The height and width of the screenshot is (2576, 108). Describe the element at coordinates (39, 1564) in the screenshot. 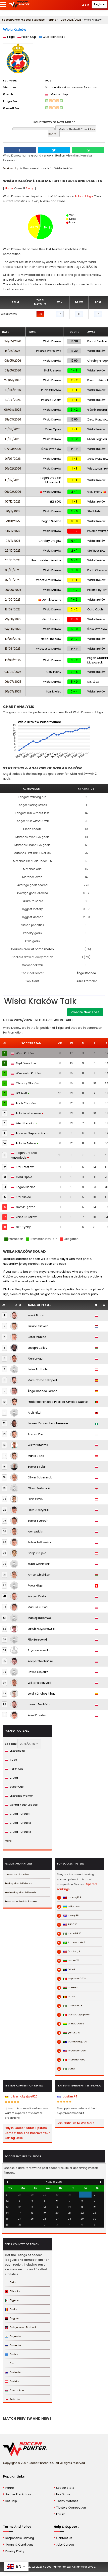

I see `Kuba Wiśniewski` at that location.